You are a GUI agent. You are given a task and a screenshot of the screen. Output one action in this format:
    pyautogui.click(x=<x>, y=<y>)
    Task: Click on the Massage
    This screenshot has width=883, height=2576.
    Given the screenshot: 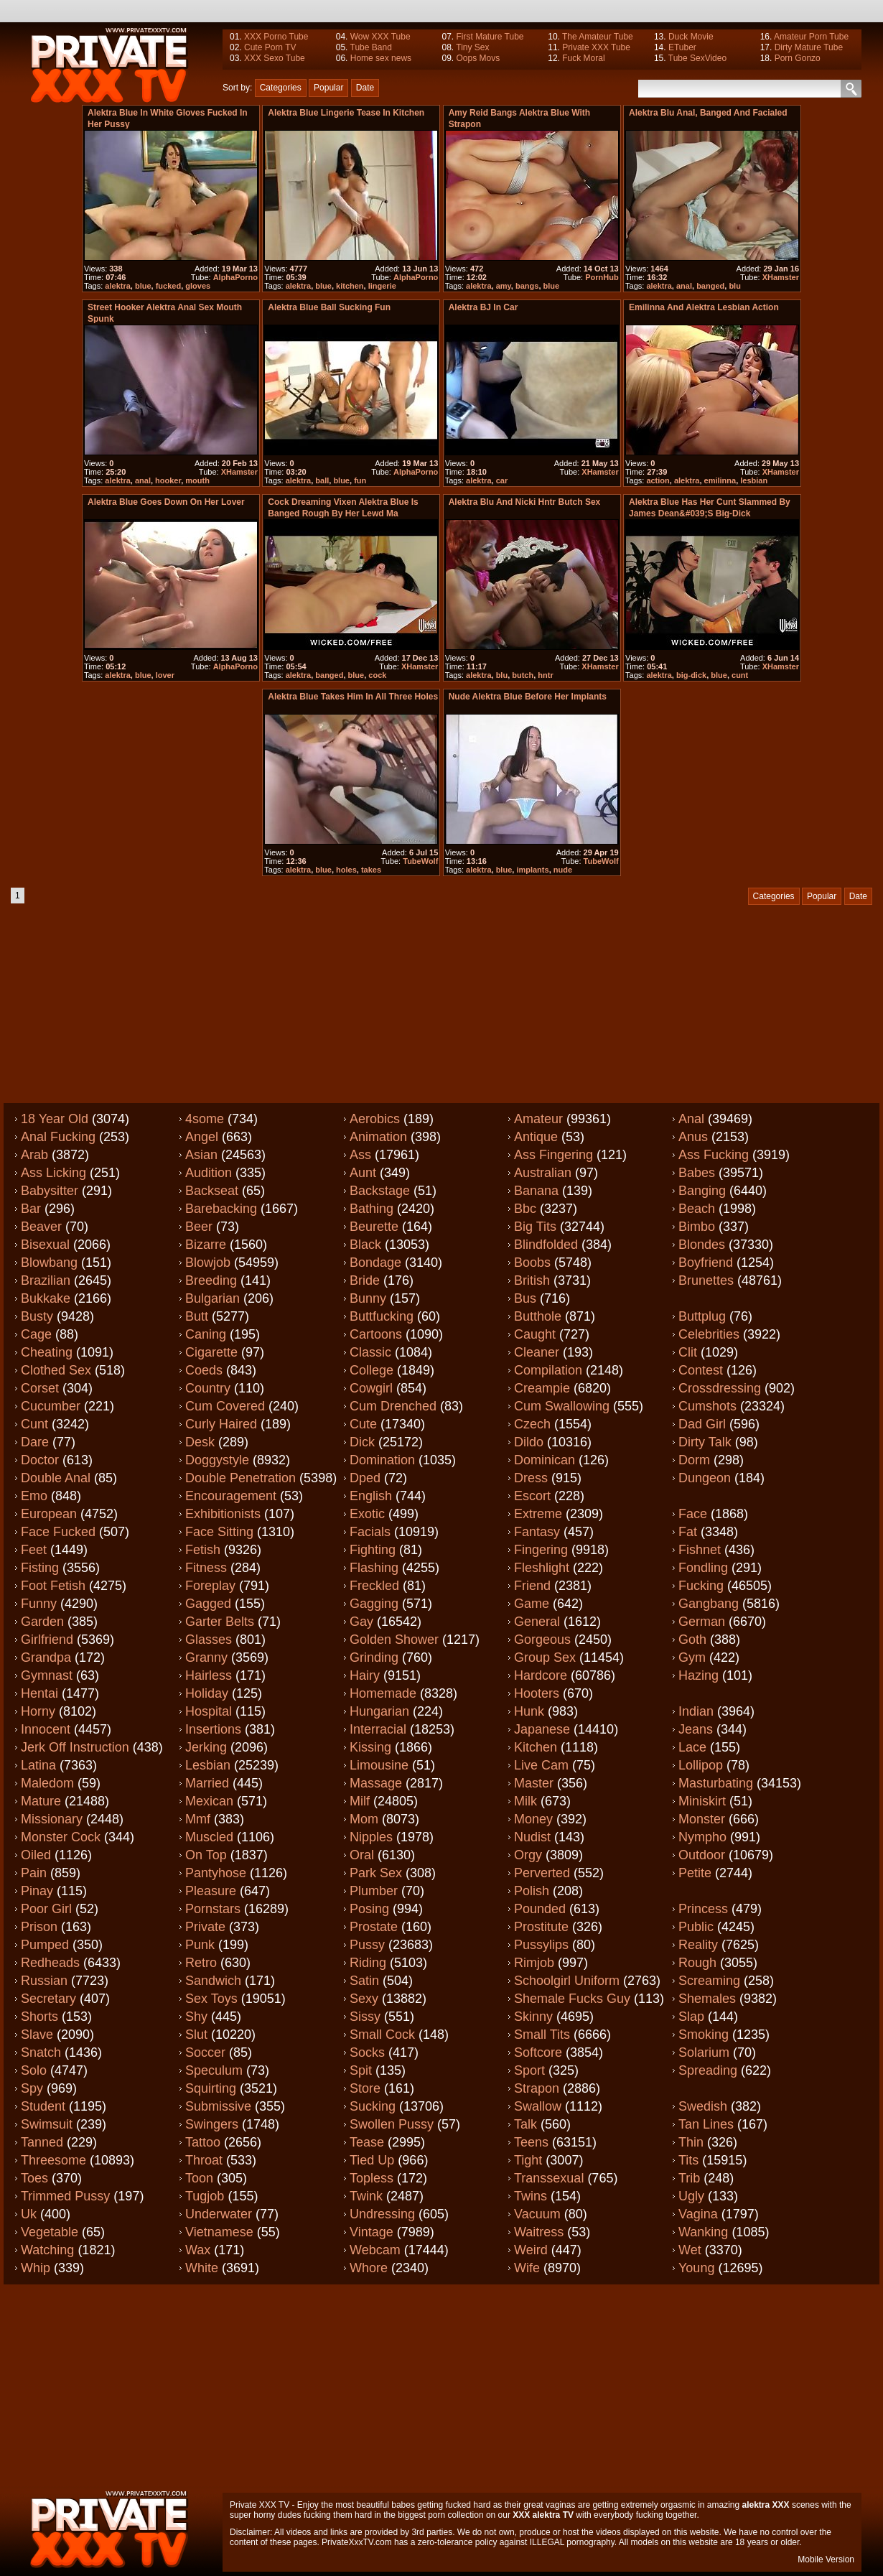 What is the action you would take?
    pyautogui.click(x=376, y=1783)
    